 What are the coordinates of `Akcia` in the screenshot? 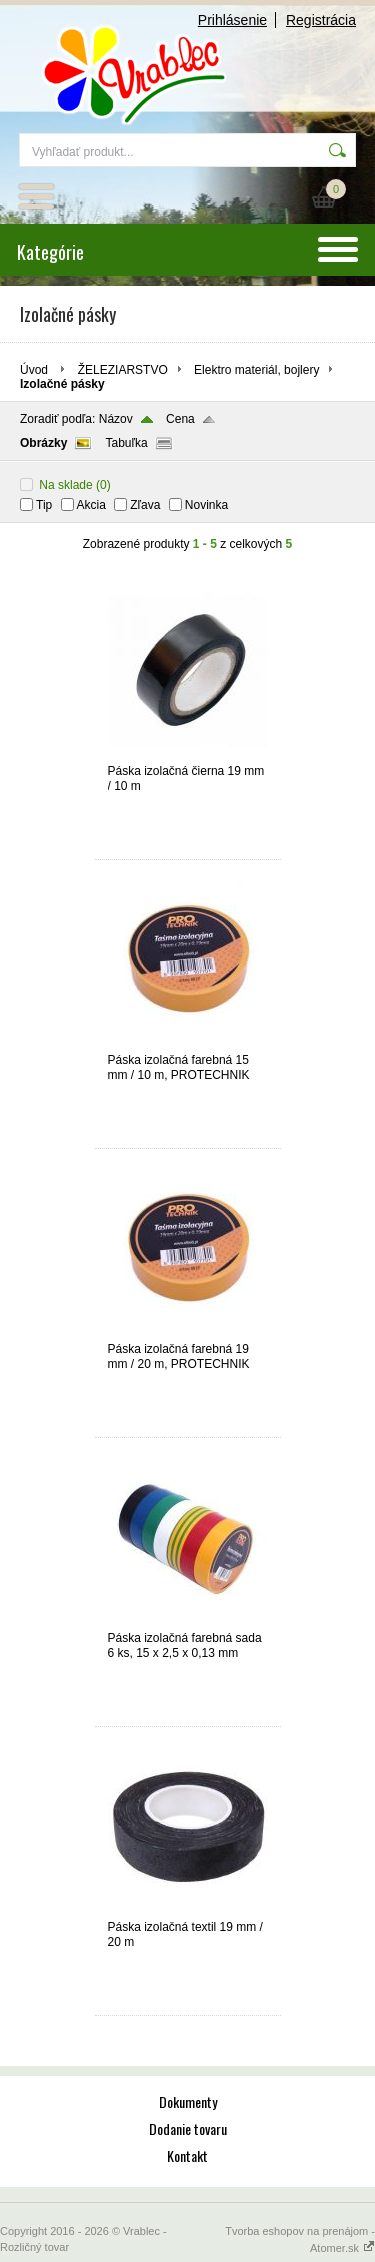 It's located at (91, 505).